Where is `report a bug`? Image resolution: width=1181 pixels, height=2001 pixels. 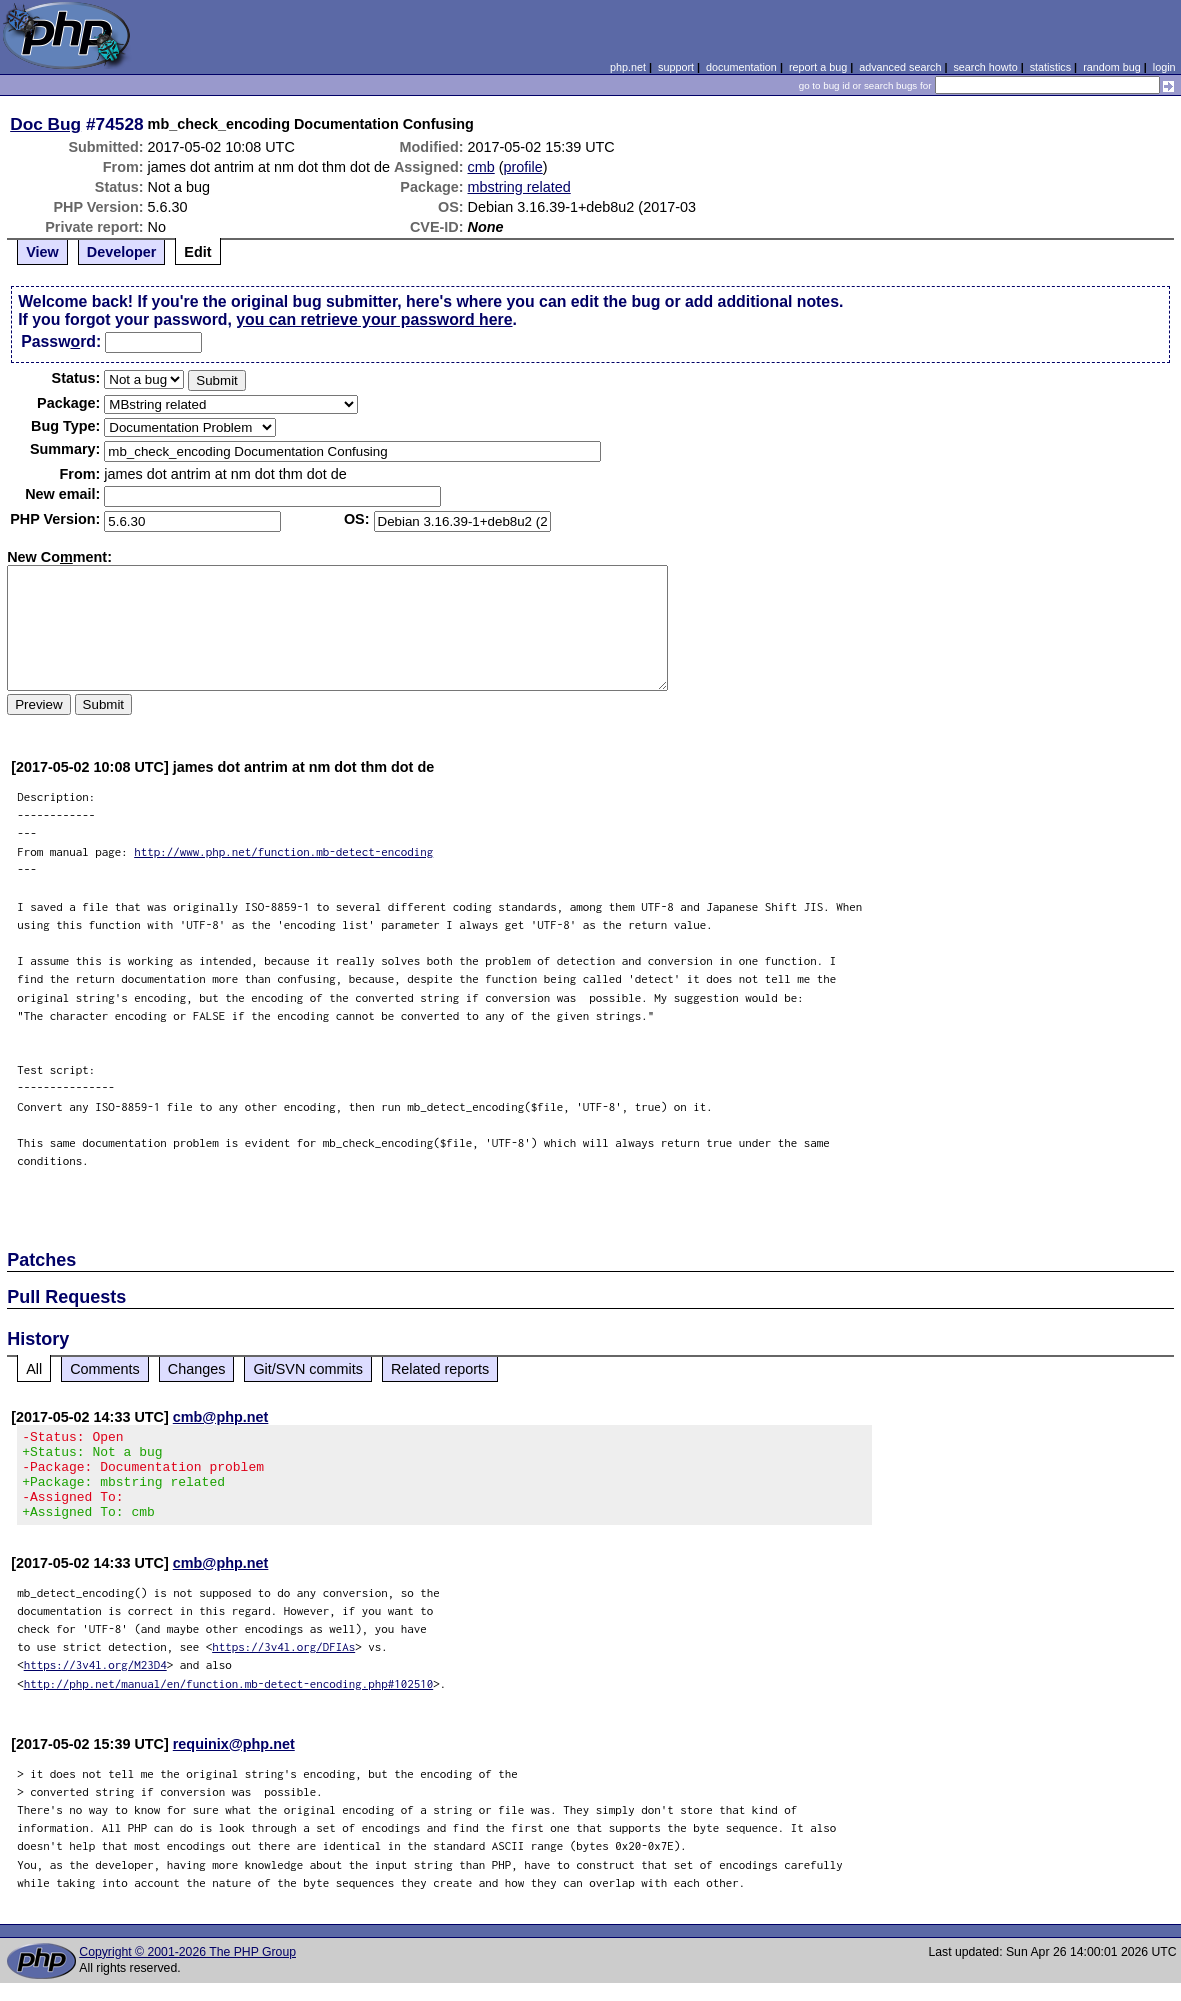 report a bug is located at coordinates (818, 67).